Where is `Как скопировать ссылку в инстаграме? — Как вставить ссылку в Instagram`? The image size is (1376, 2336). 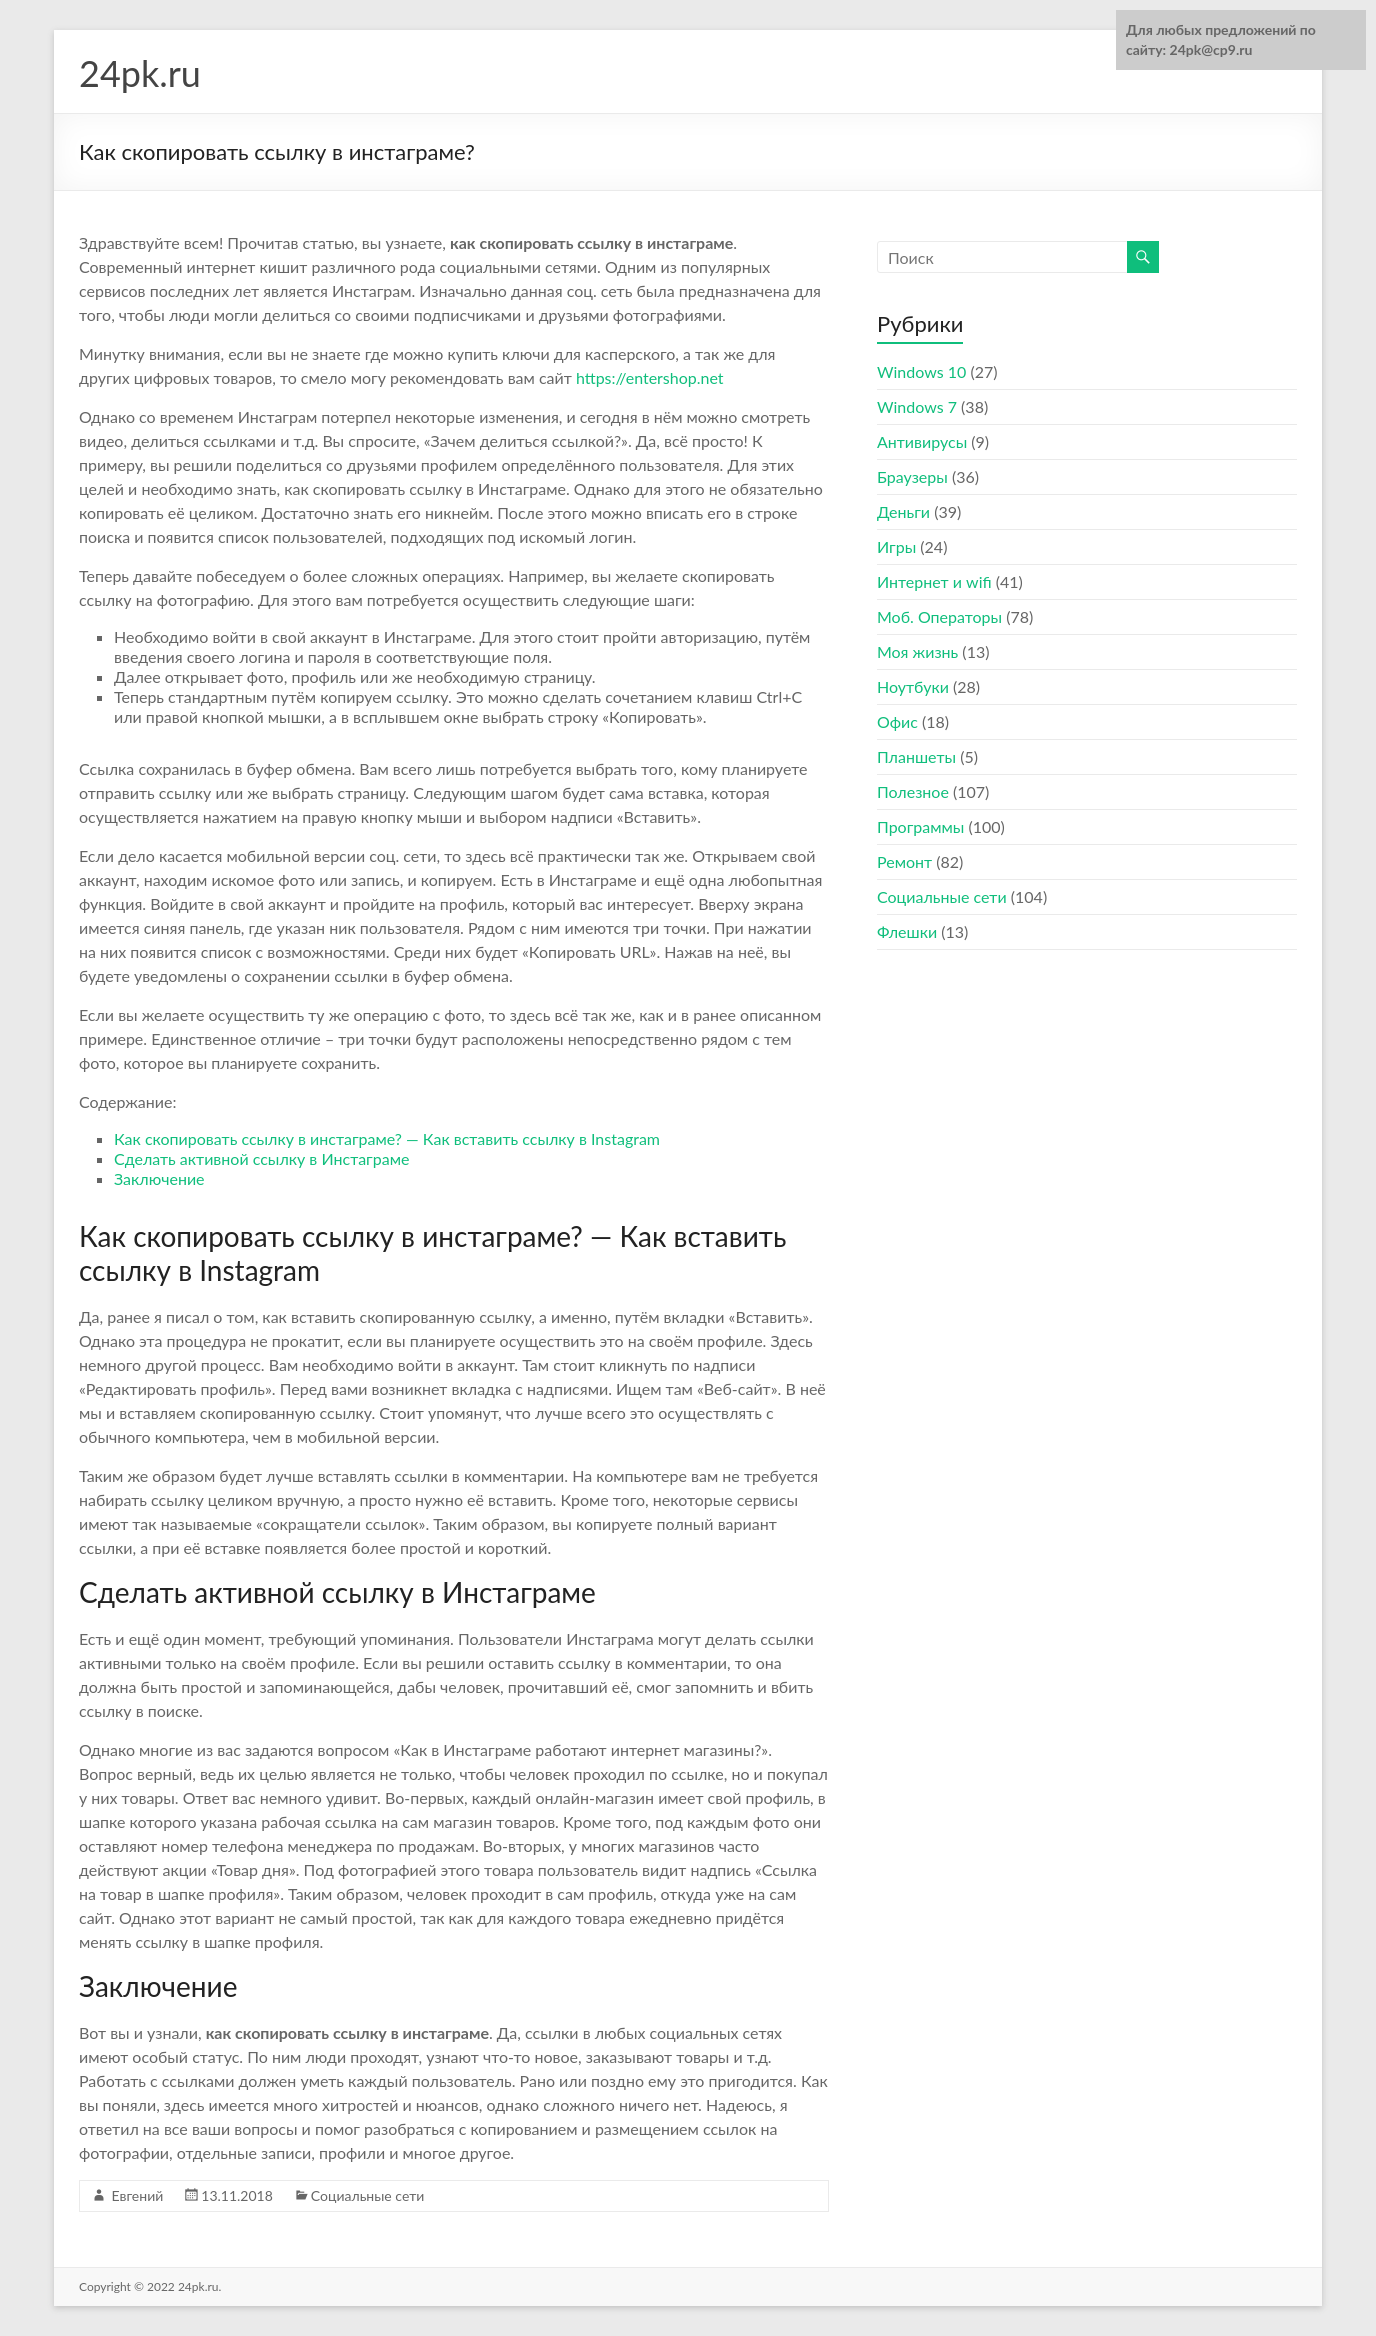
Как скопировать ссылку в инстаграме? — Как вставить ссылку в Instagram is located at coordinates (387, 1138).